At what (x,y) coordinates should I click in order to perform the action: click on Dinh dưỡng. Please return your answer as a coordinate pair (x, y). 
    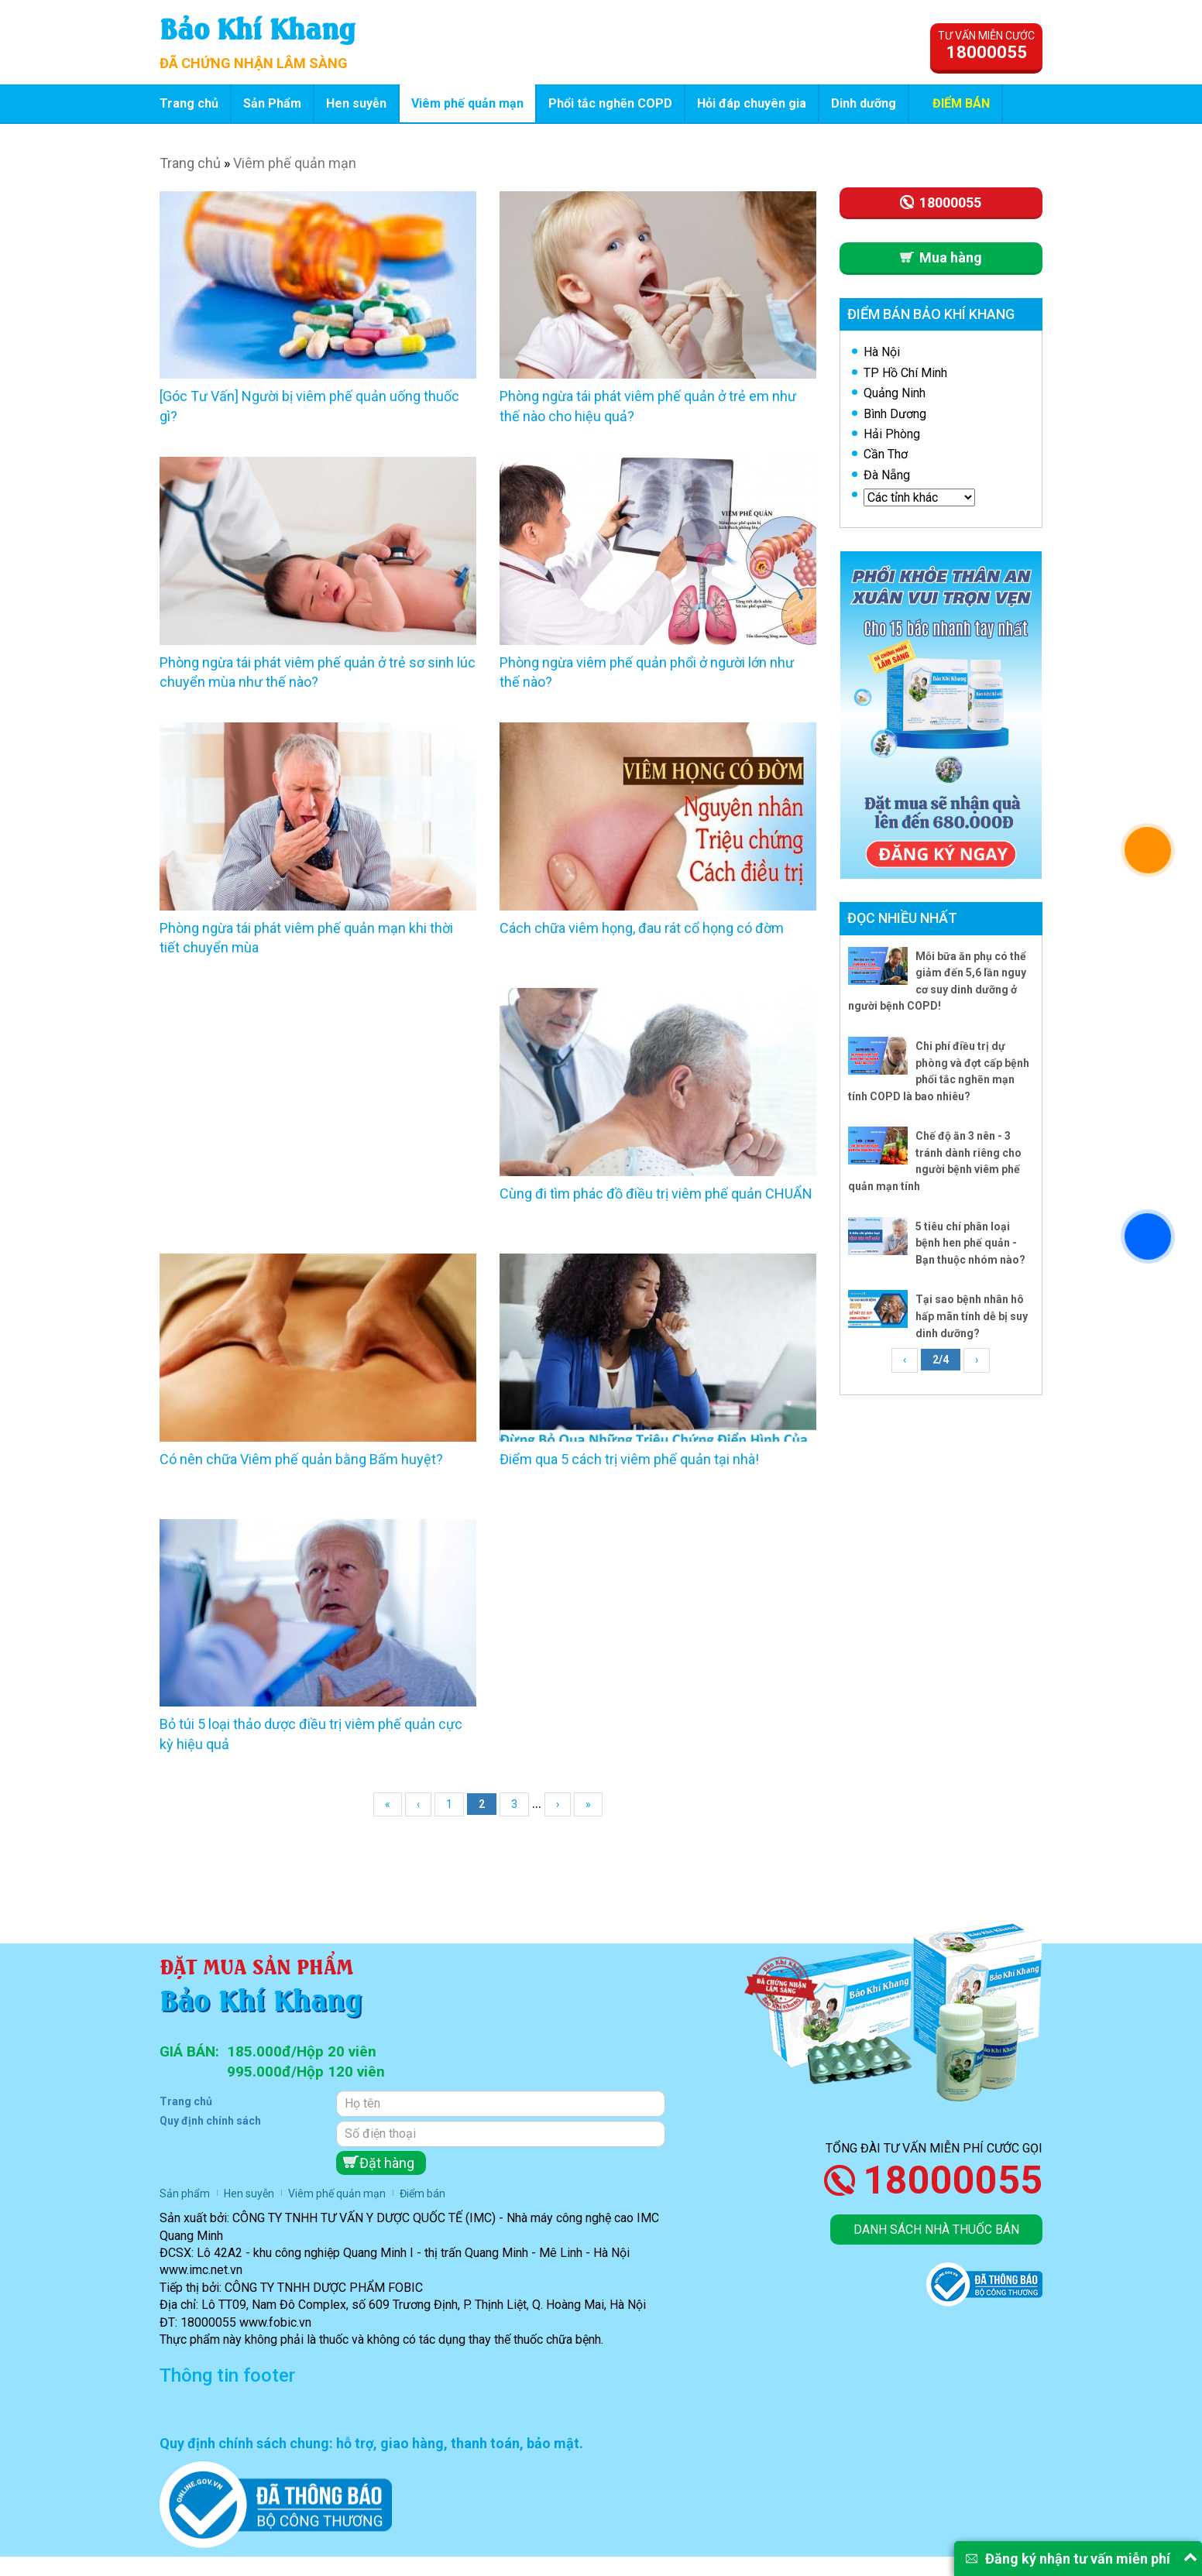
    Looking at the image, I should click on (863, 103).